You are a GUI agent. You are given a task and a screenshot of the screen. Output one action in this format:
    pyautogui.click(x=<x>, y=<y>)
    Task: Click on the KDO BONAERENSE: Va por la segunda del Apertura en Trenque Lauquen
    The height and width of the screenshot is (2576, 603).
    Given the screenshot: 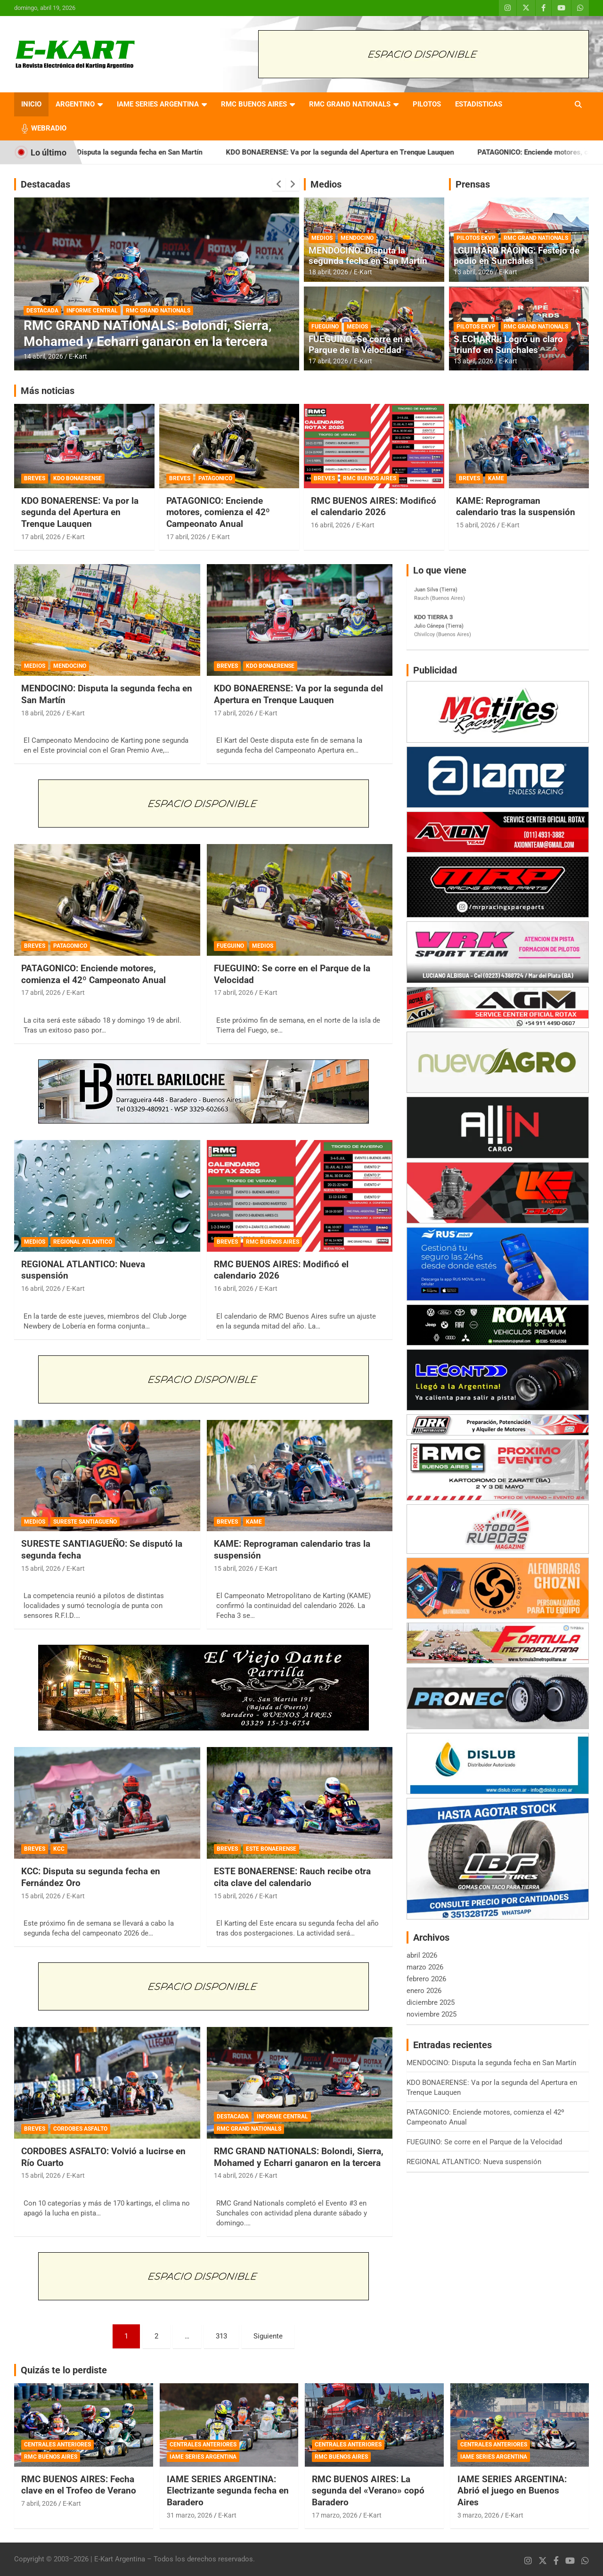 What is the action you would take?
    pyautogui.click(x=366, y=152)
    